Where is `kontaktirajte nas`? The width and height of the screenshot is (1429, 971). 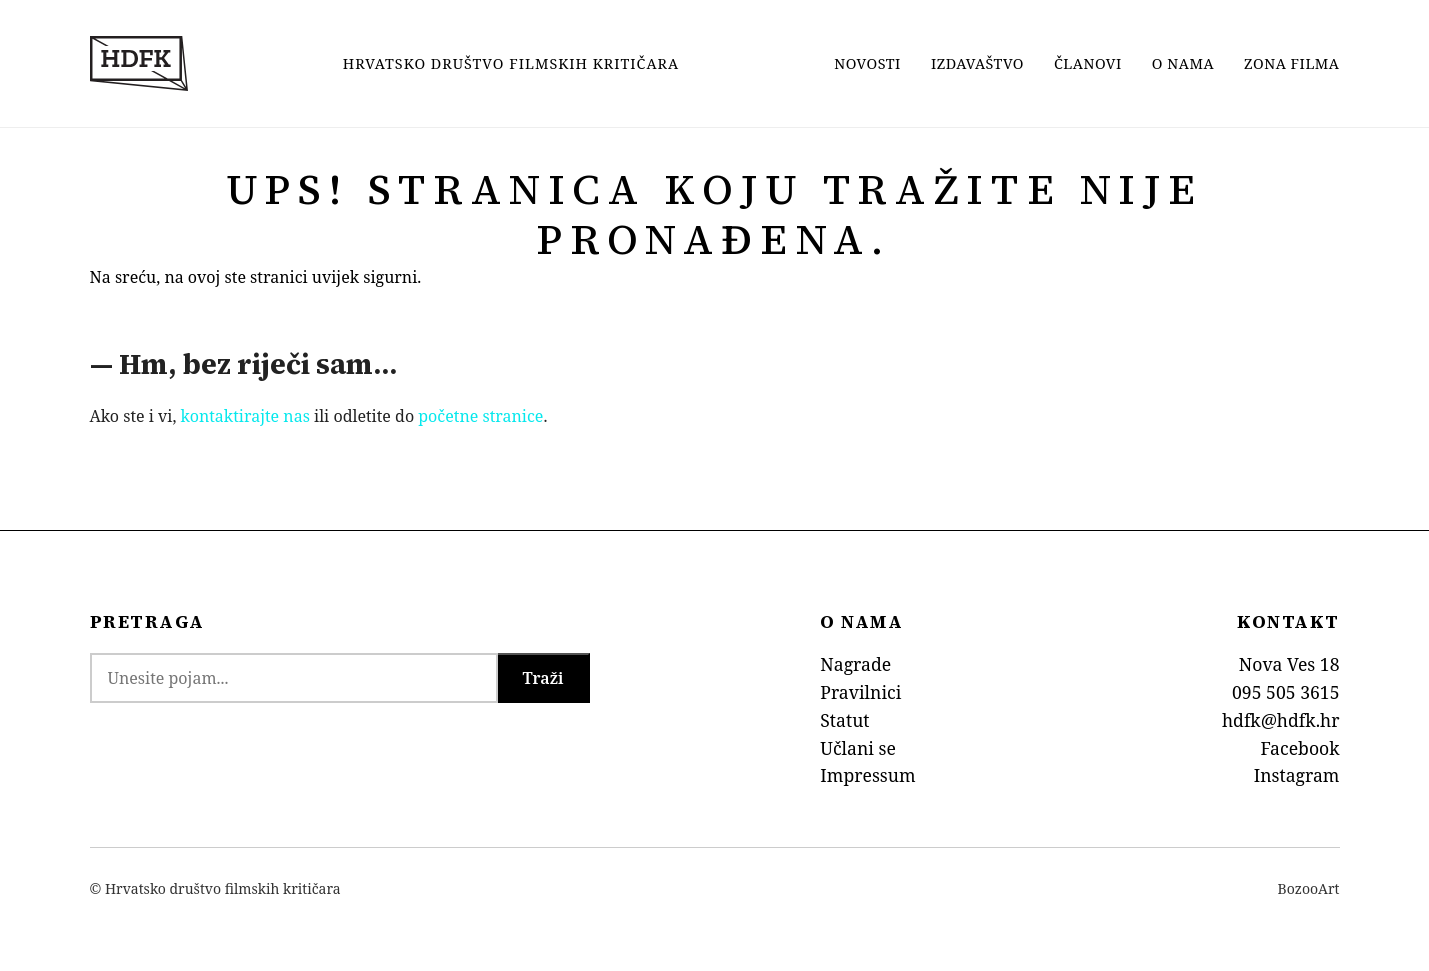
kontaktirajte nas is located at coordinates (245, 416).